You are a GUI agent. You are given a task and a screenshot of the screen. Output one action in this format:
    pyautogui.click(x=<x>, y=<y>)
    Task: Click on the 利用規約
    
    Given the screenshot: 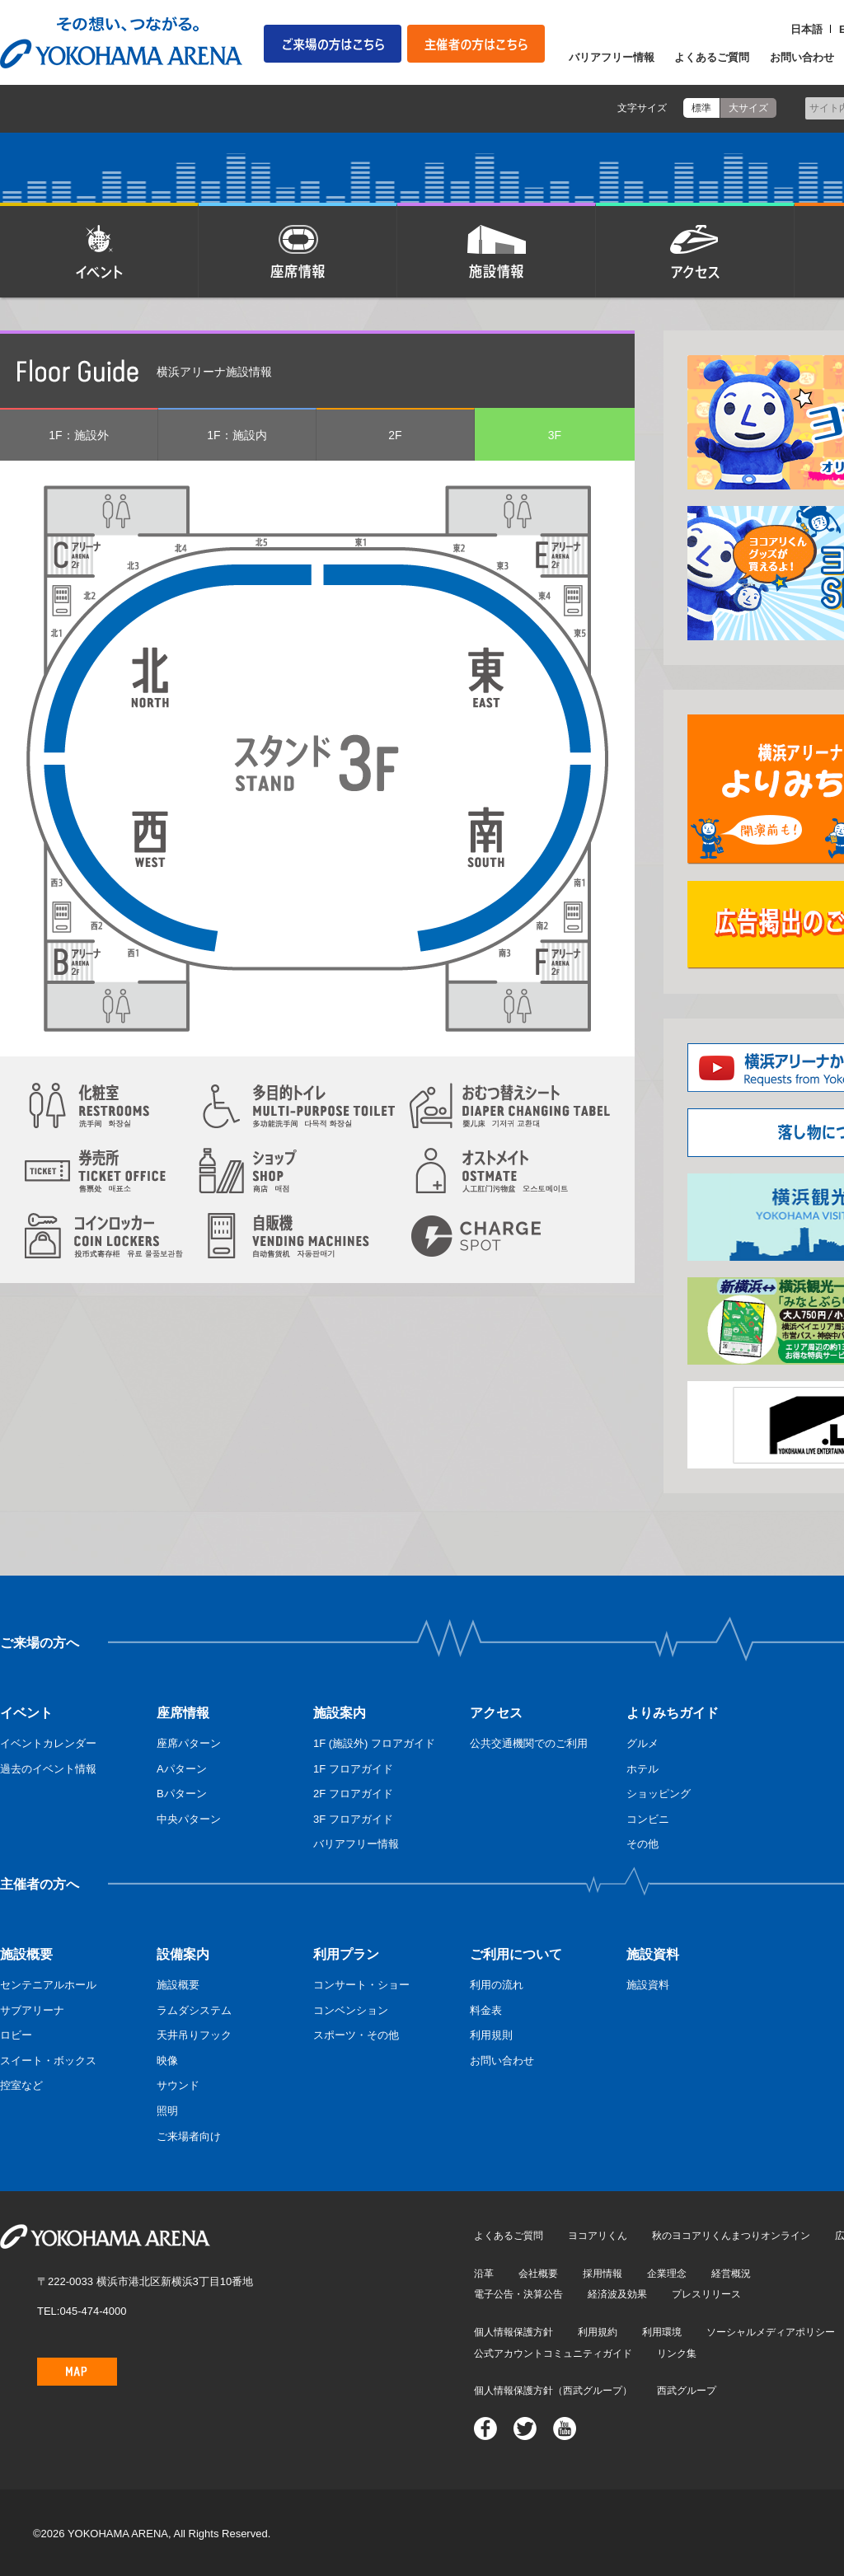 What is the action you would take?
    pyautogui.click(x=597, y=2332)
    